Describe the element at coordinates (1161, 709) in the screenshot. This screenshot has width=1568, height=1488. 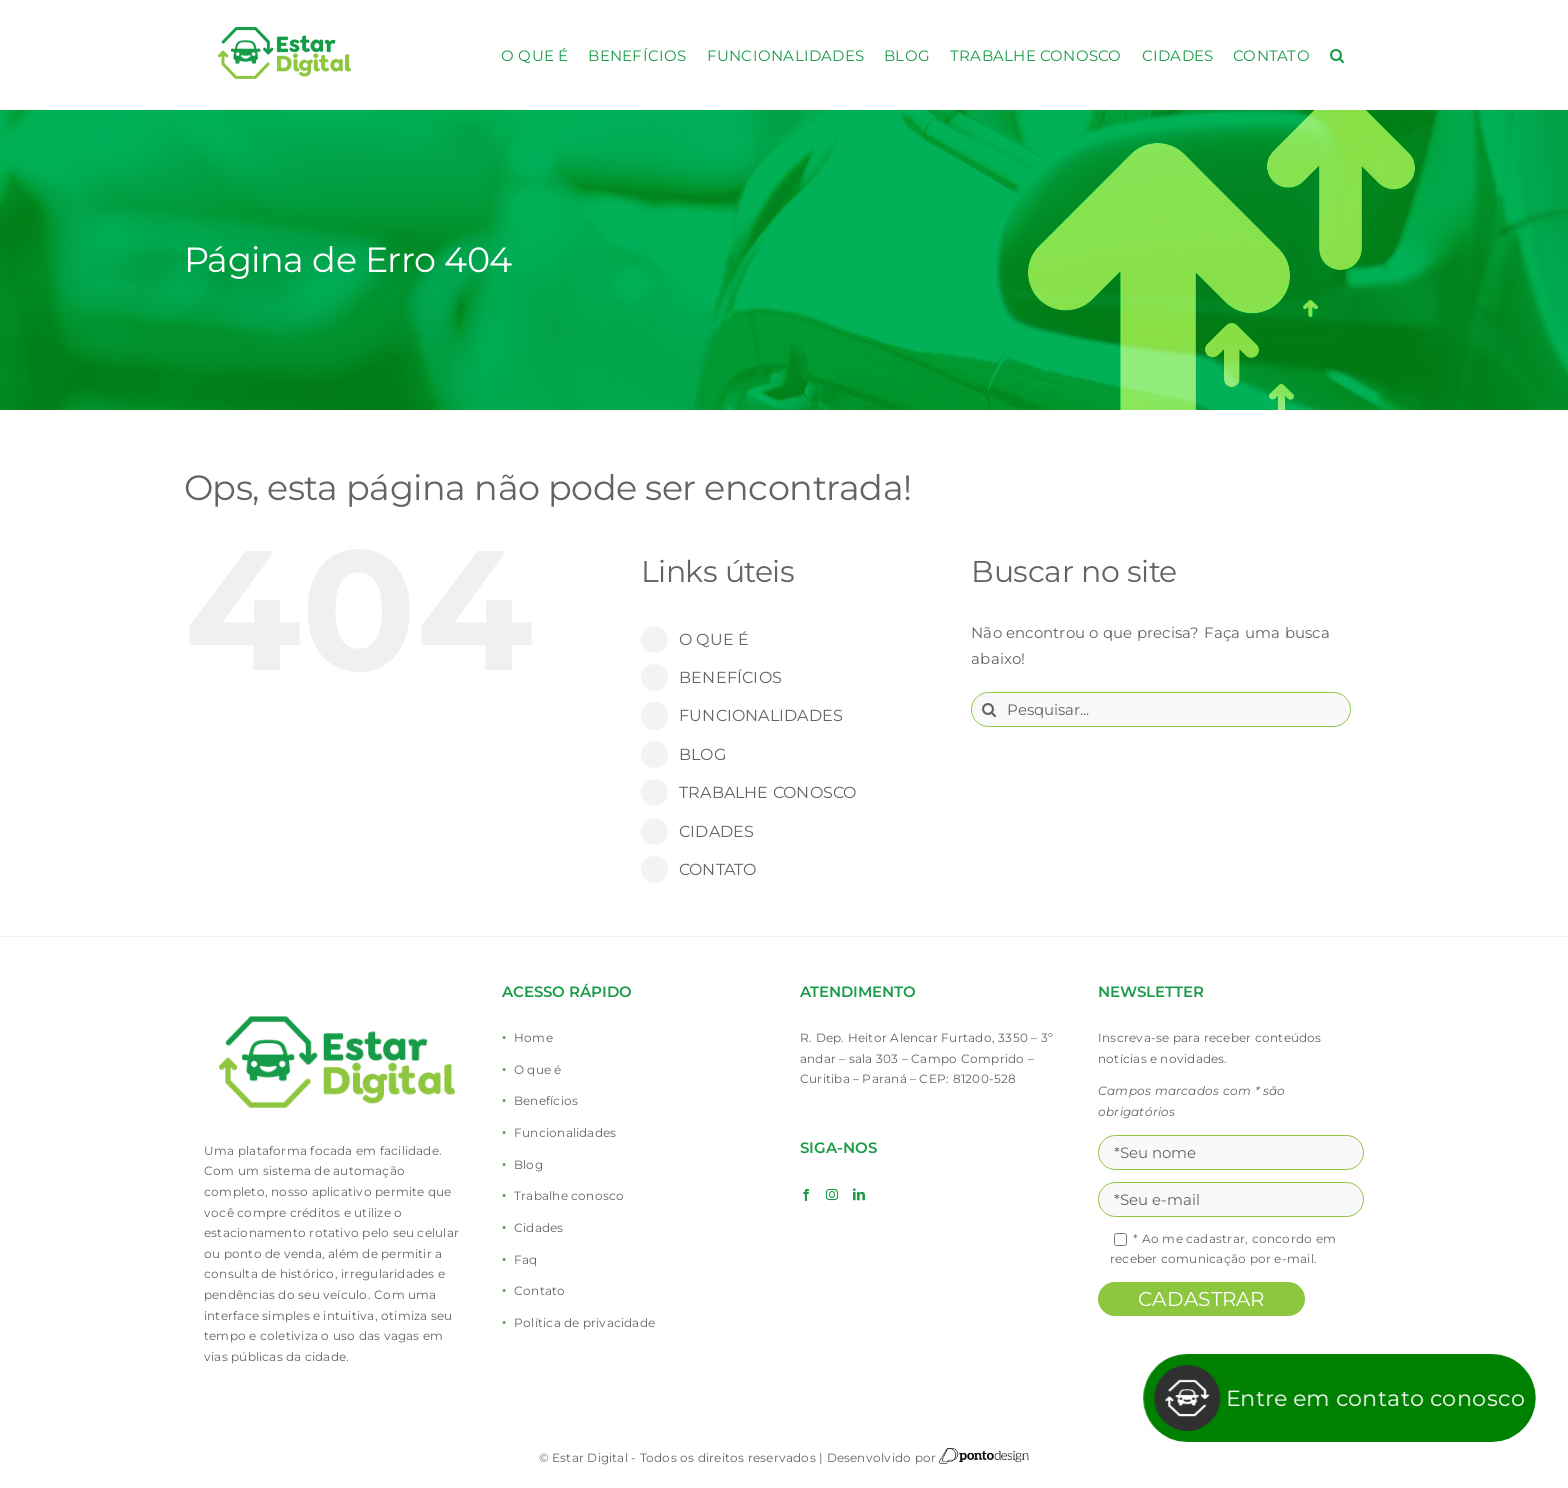
I see `[Pesquisar...]` at that location.